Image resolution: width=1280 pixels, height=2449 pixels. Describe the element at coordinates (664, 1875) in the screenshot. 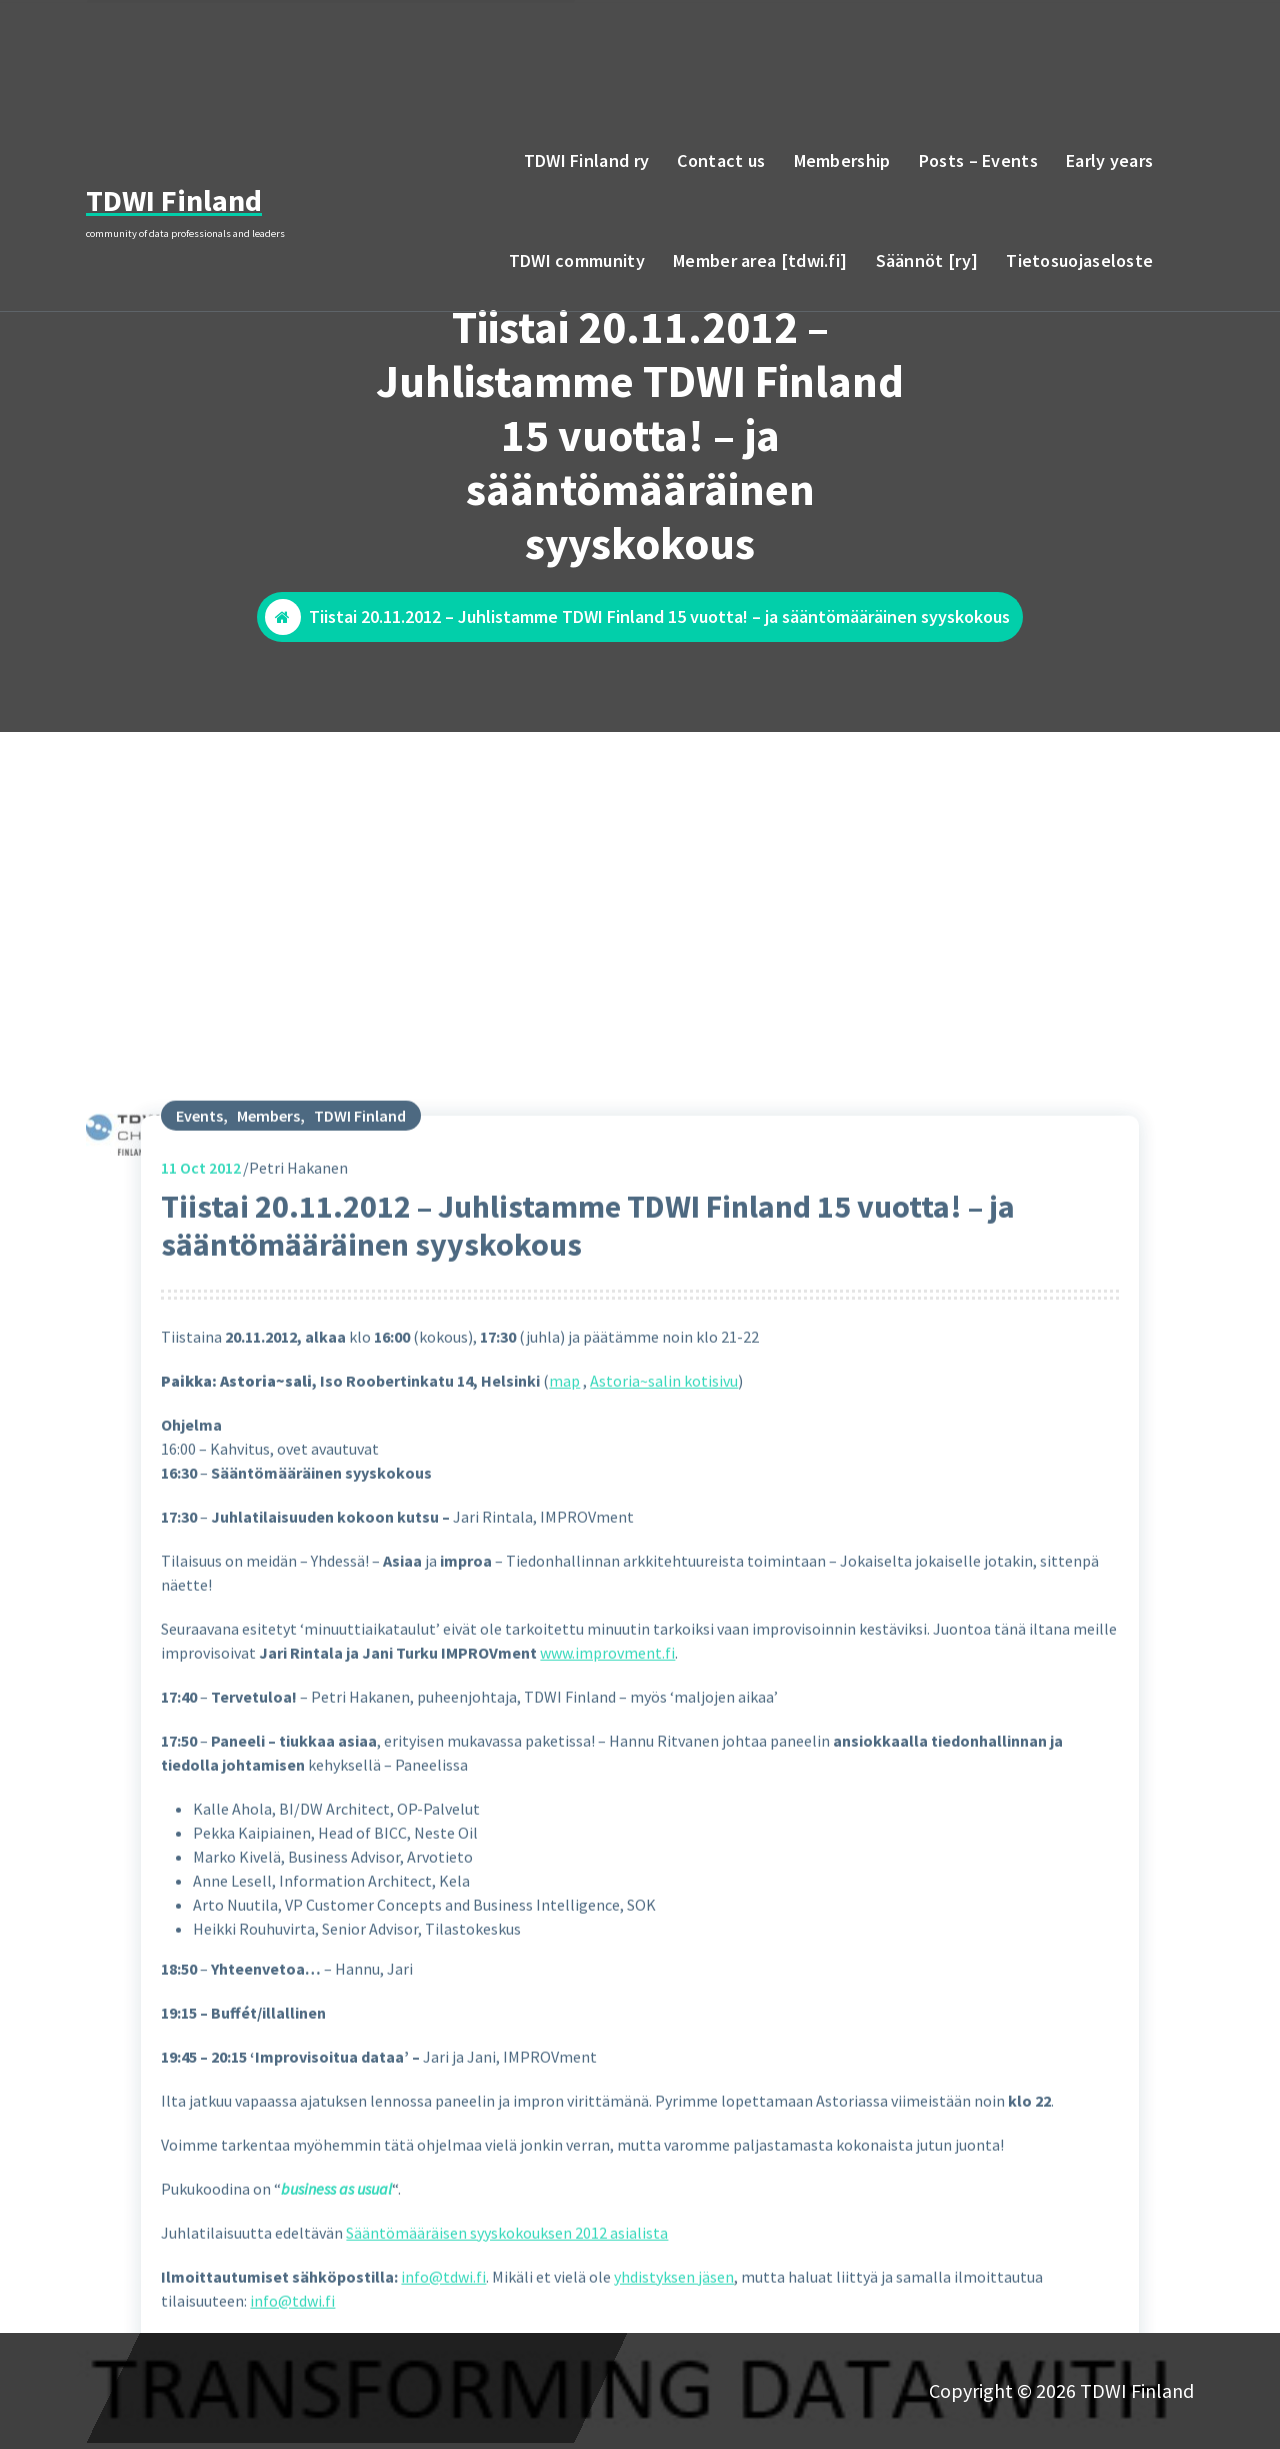

I see `Astoria~salin kotisivu` at that location.